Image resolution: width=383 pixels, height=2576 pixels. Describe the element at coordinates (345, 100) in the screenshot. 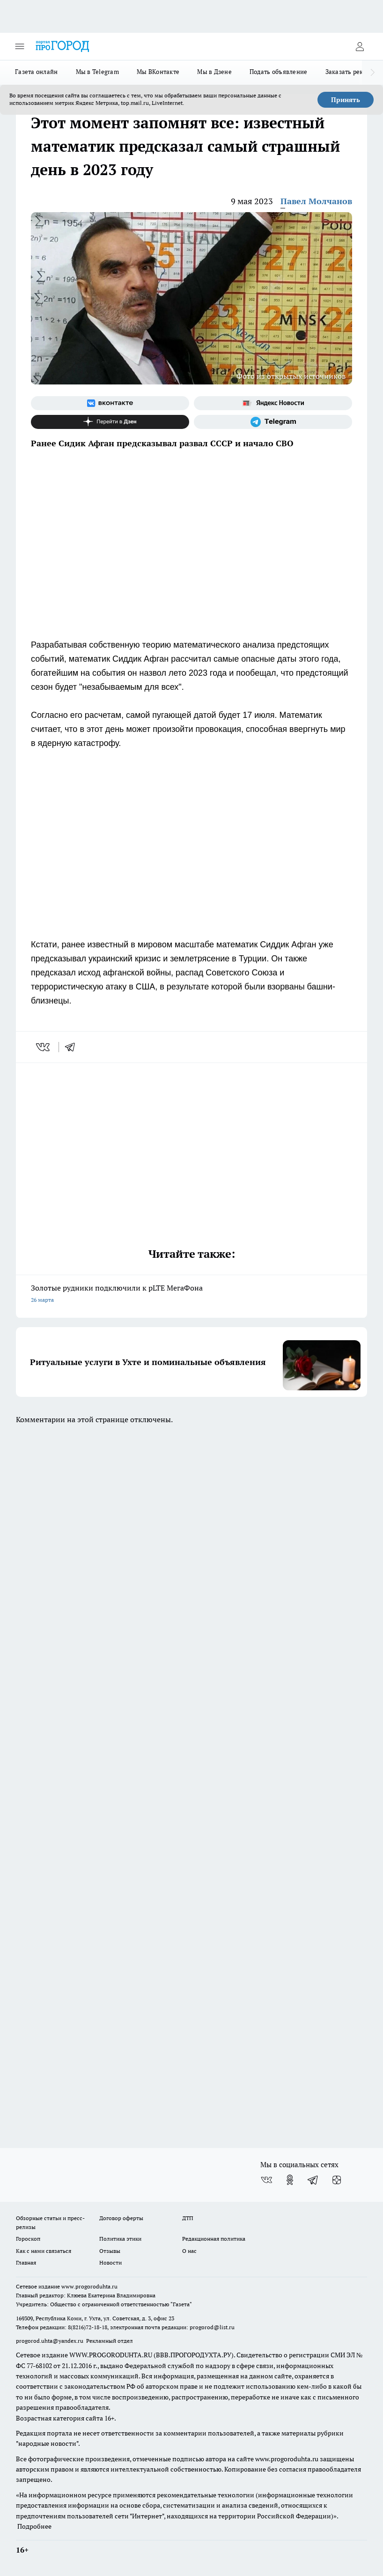

I see `Принять` at that location.